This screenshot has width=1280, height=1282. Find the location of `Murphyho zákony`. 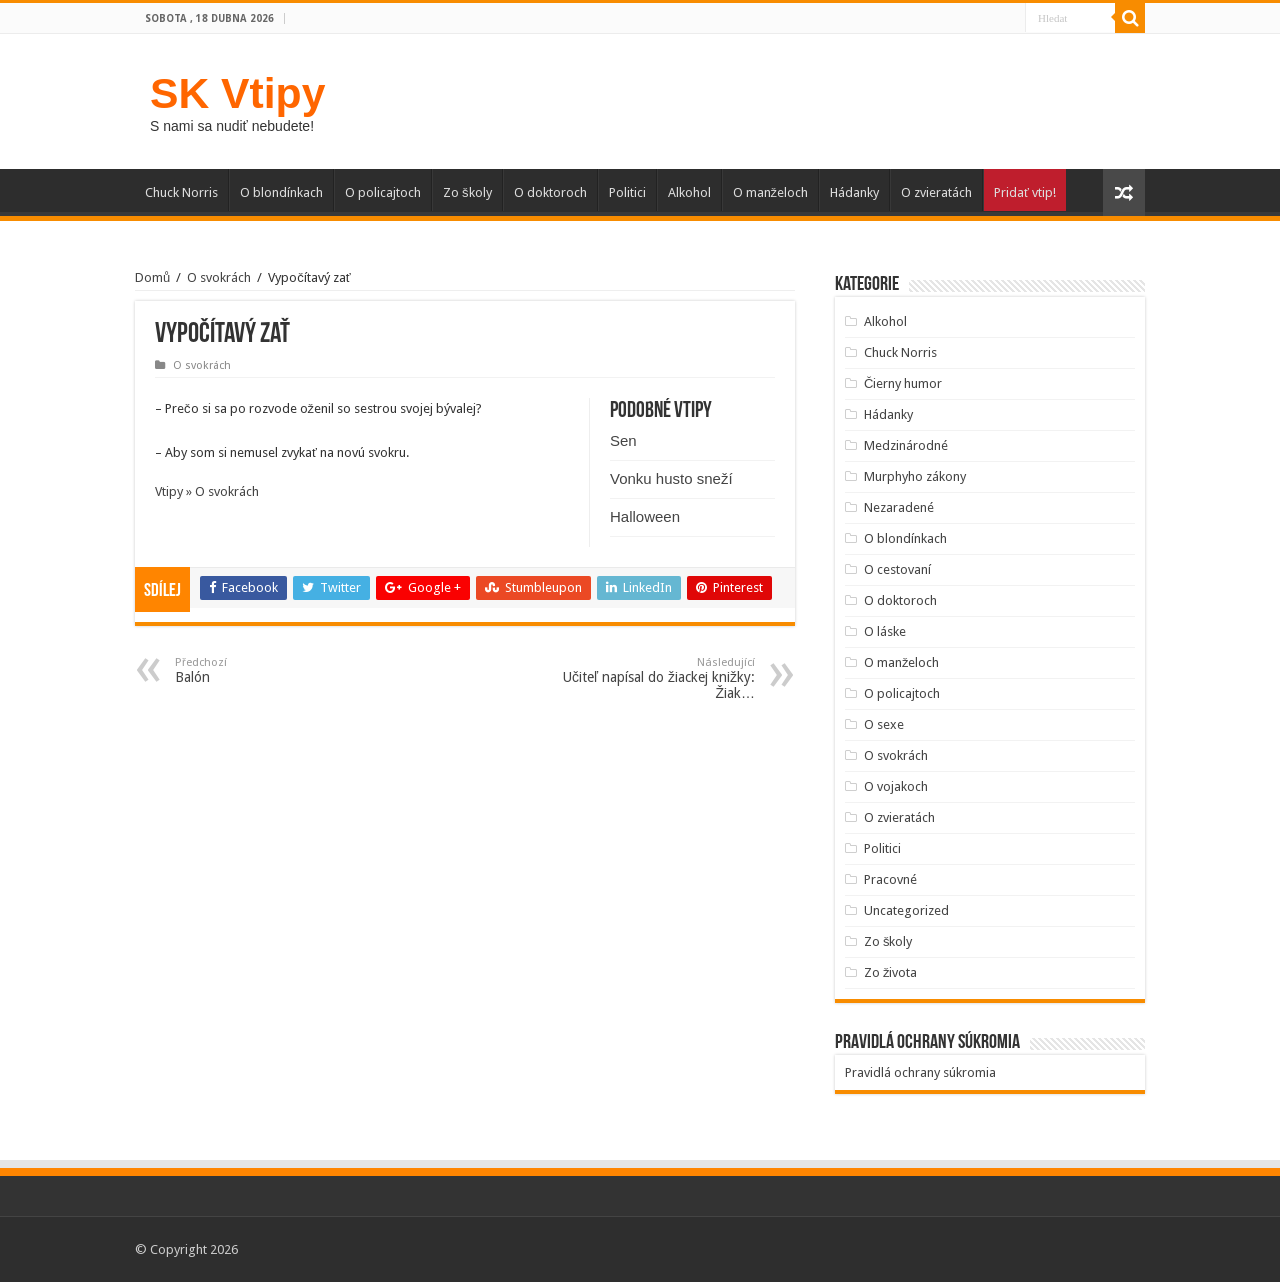

Murphyho zákony is located at coordinates (915, 476).